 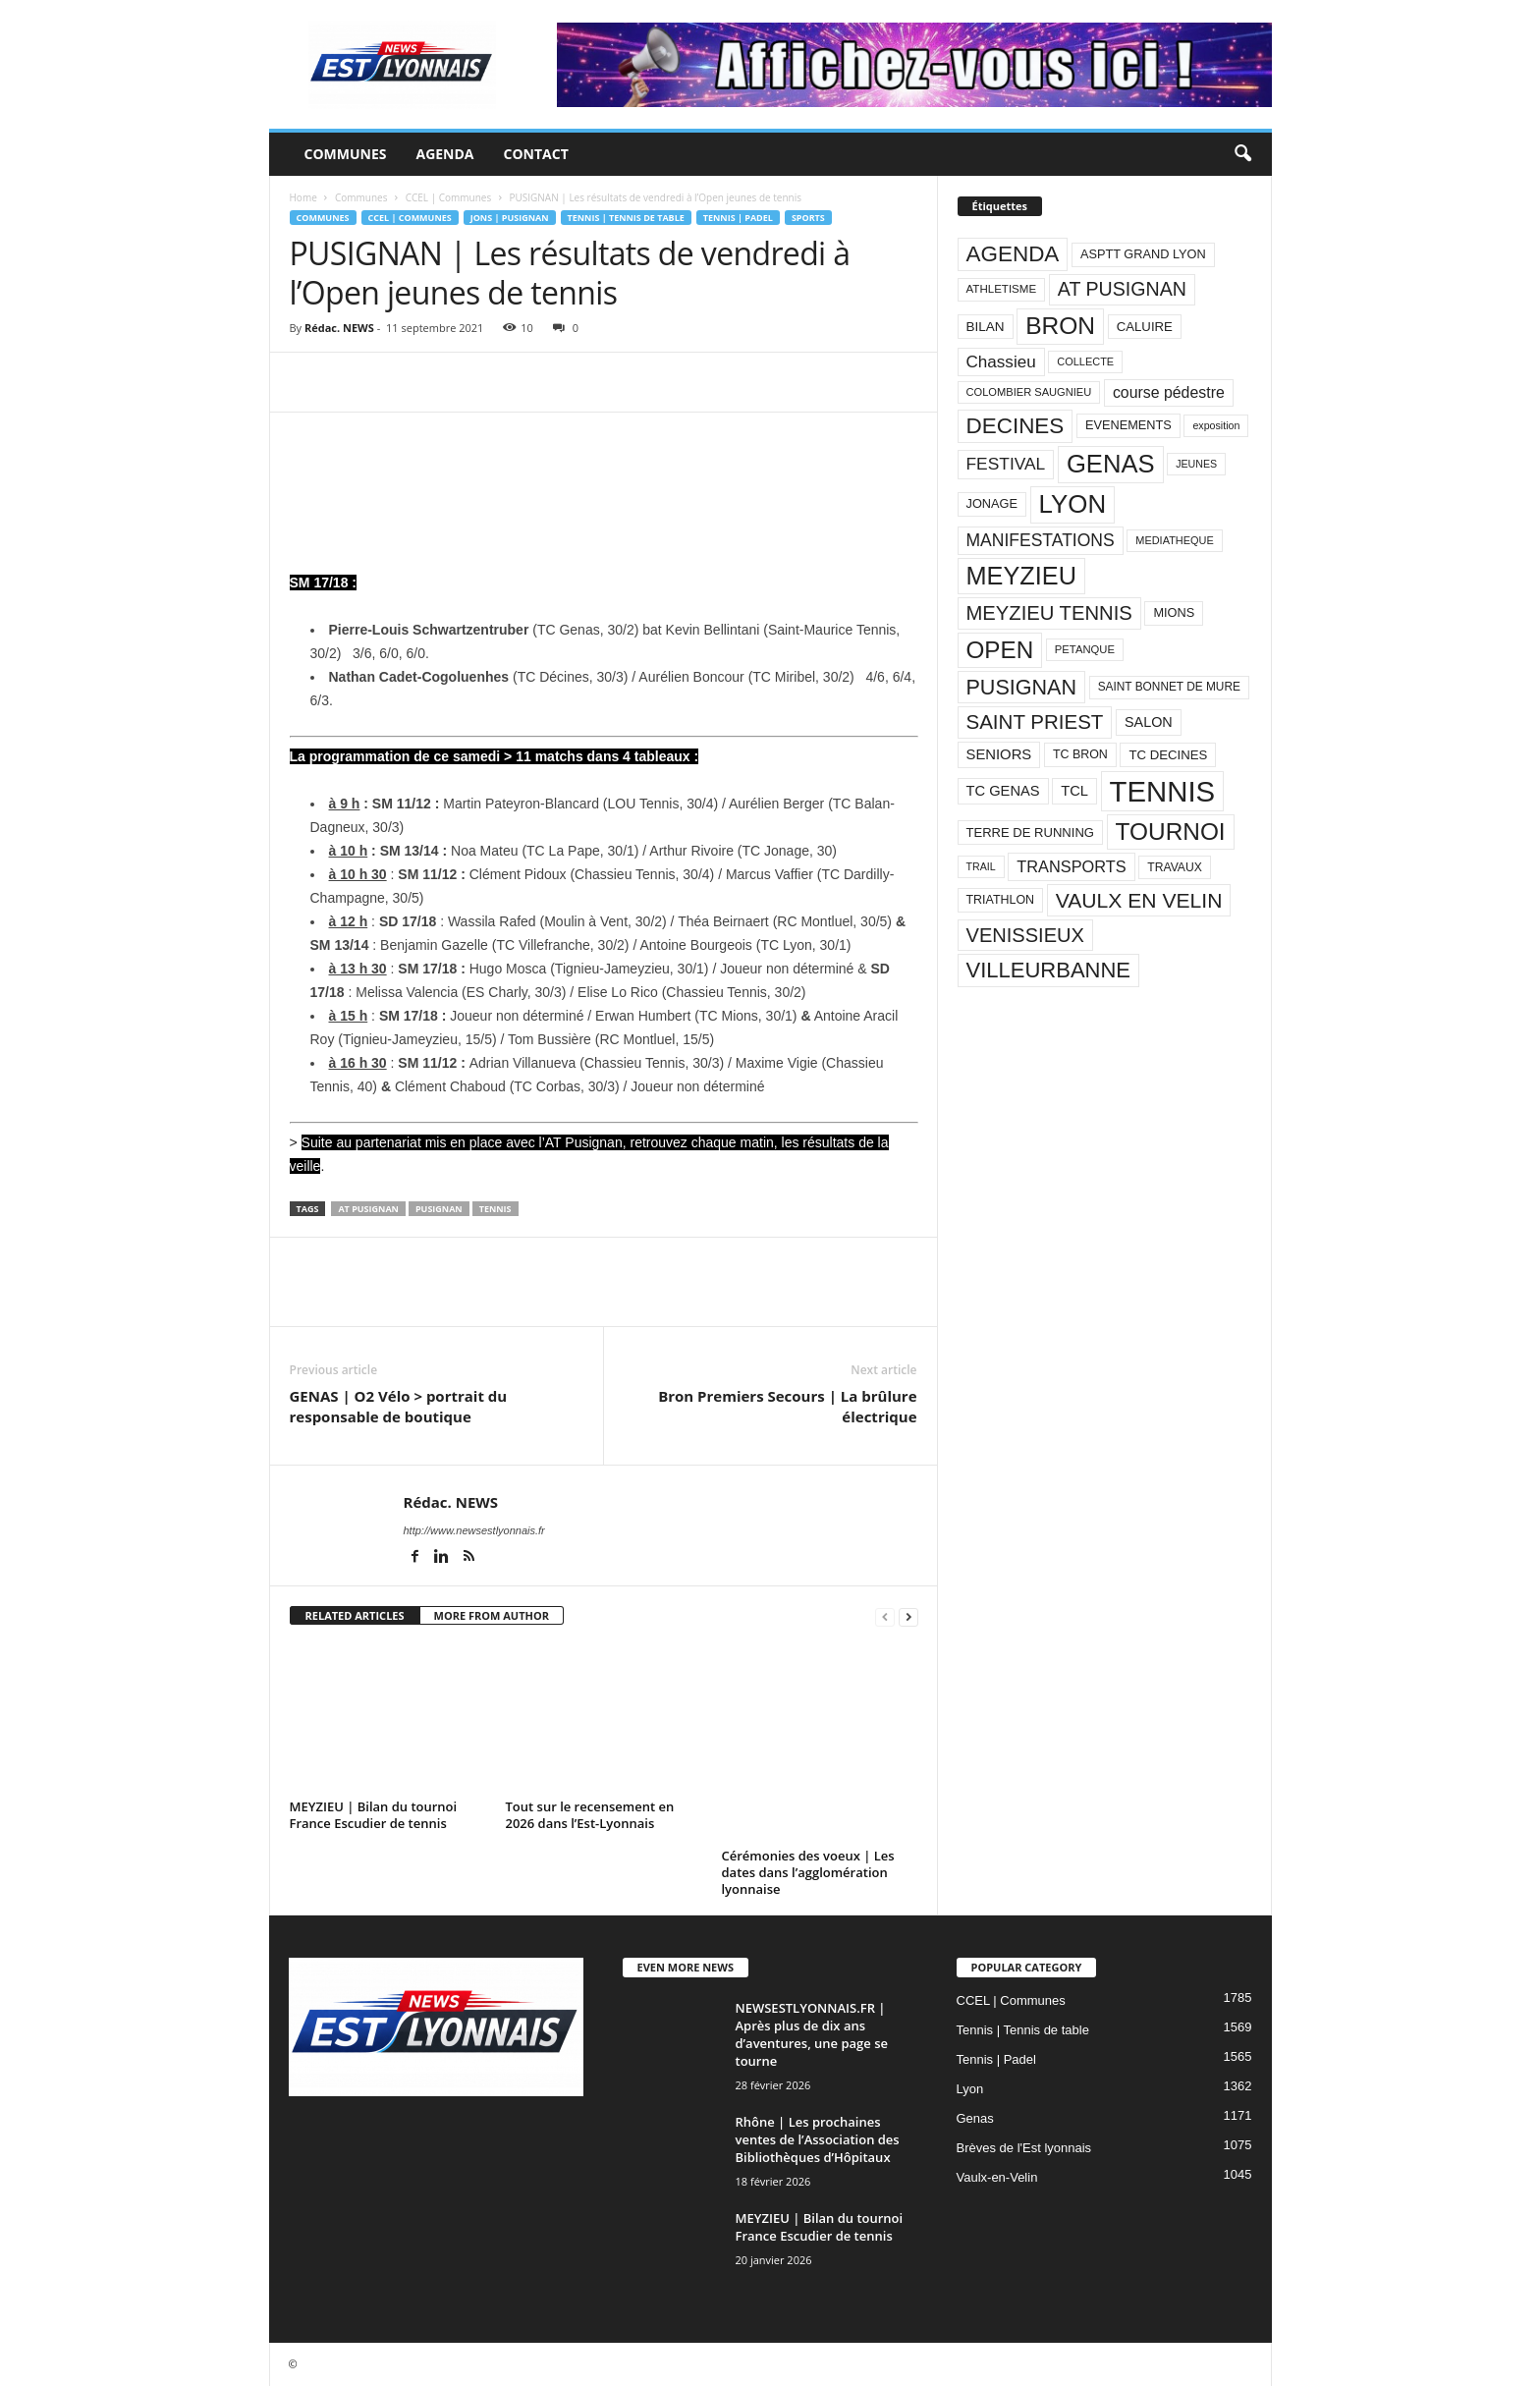 What do you see at coordinates (985, 326) in the screenshot?
I see `BILAN [BILAN (103 éléments)]` at bounding box center [985, 326].